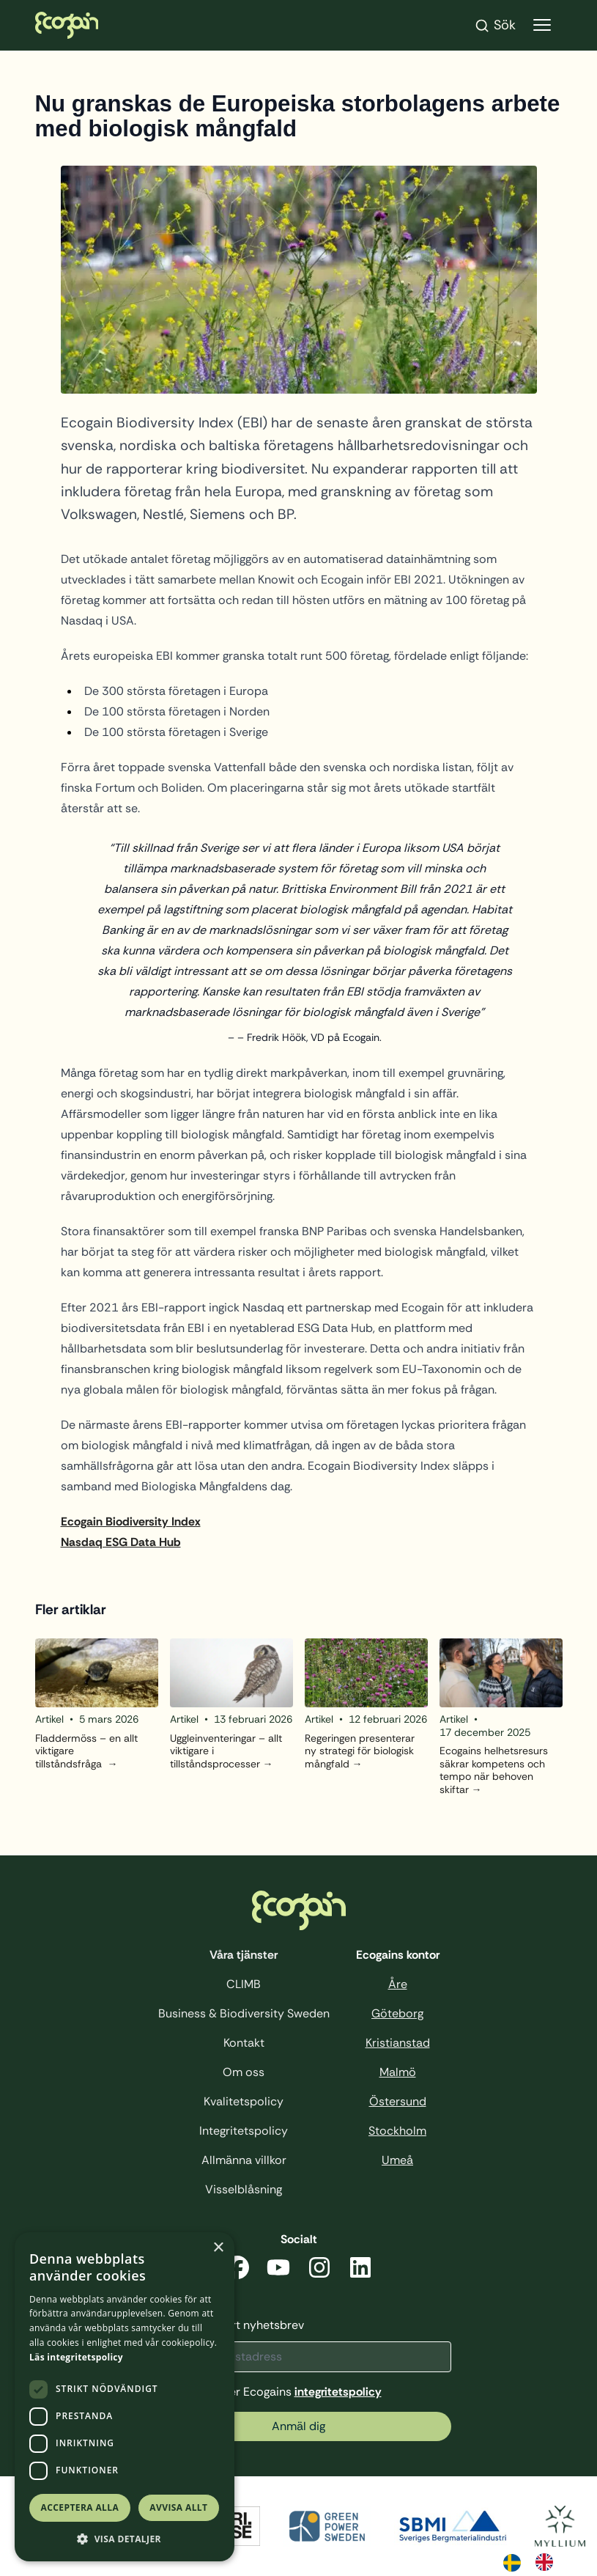 The width and height of the screenshot is (597, 2576). I want to click on [dialog], so click(124, 2396).